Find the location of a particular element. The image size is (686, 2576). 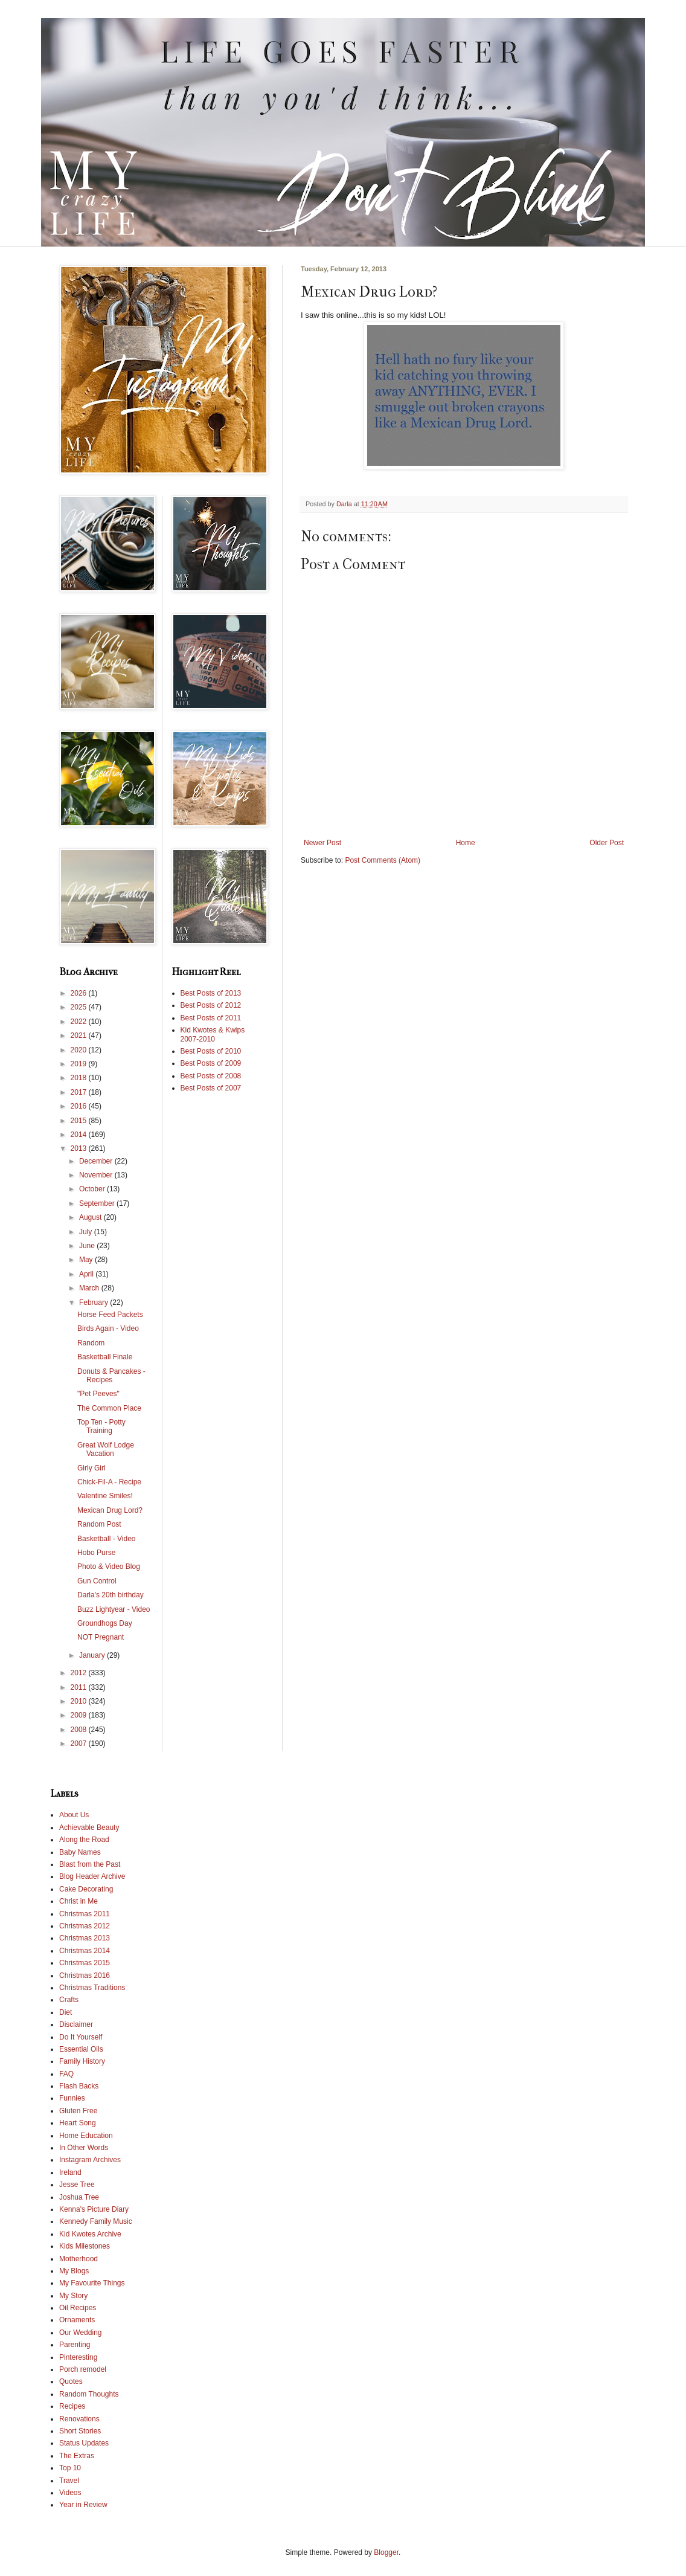

2026 is located at coordinates (80, 993).